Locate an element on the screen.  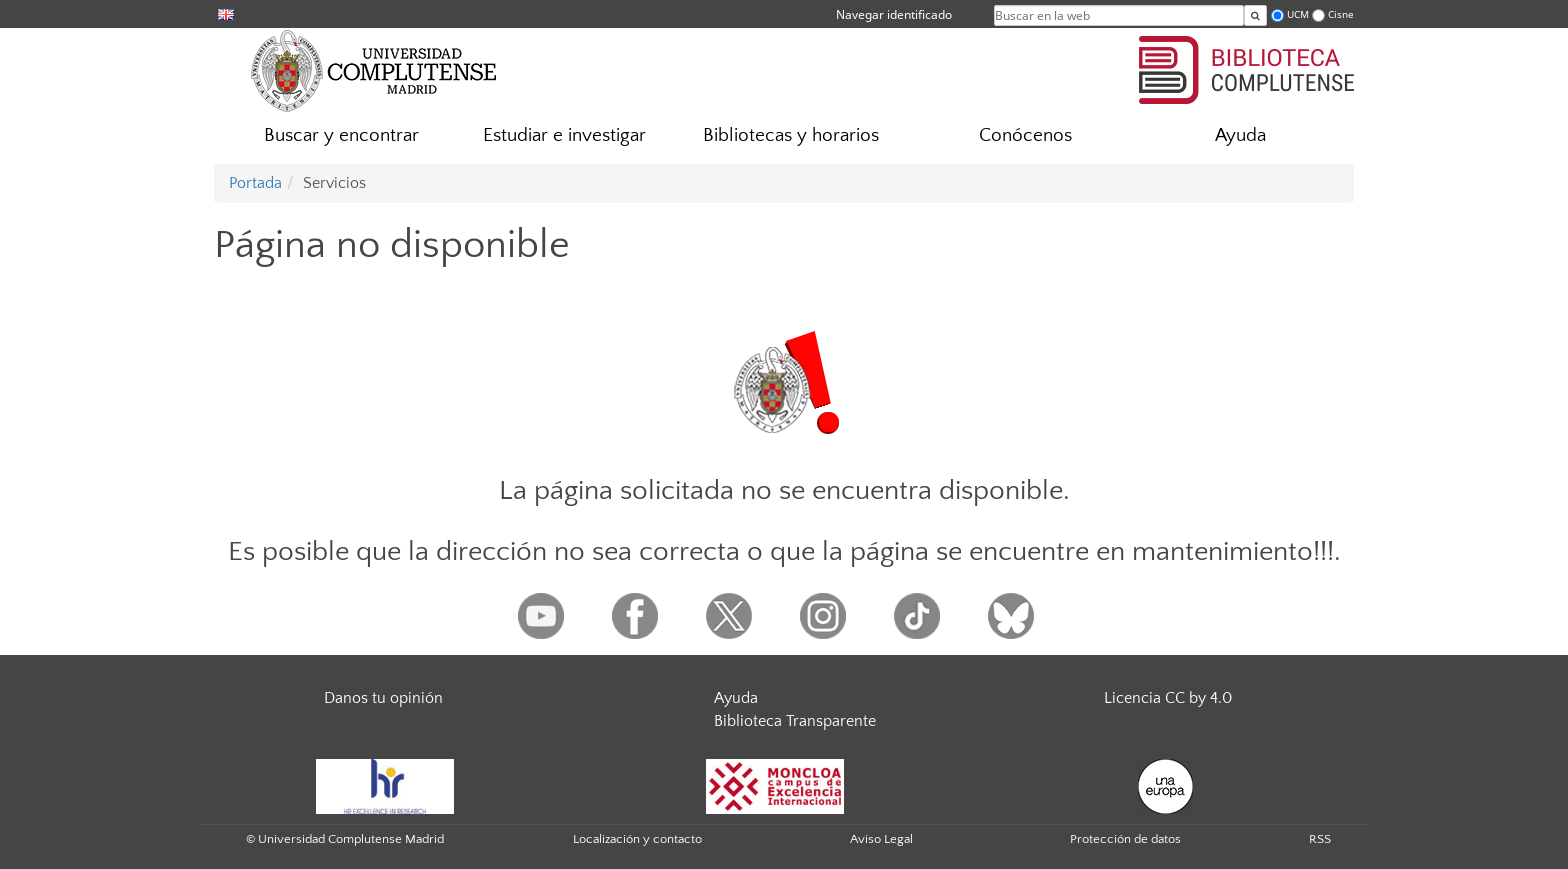
Danos tu opinión is located at coordinates (383, 698).